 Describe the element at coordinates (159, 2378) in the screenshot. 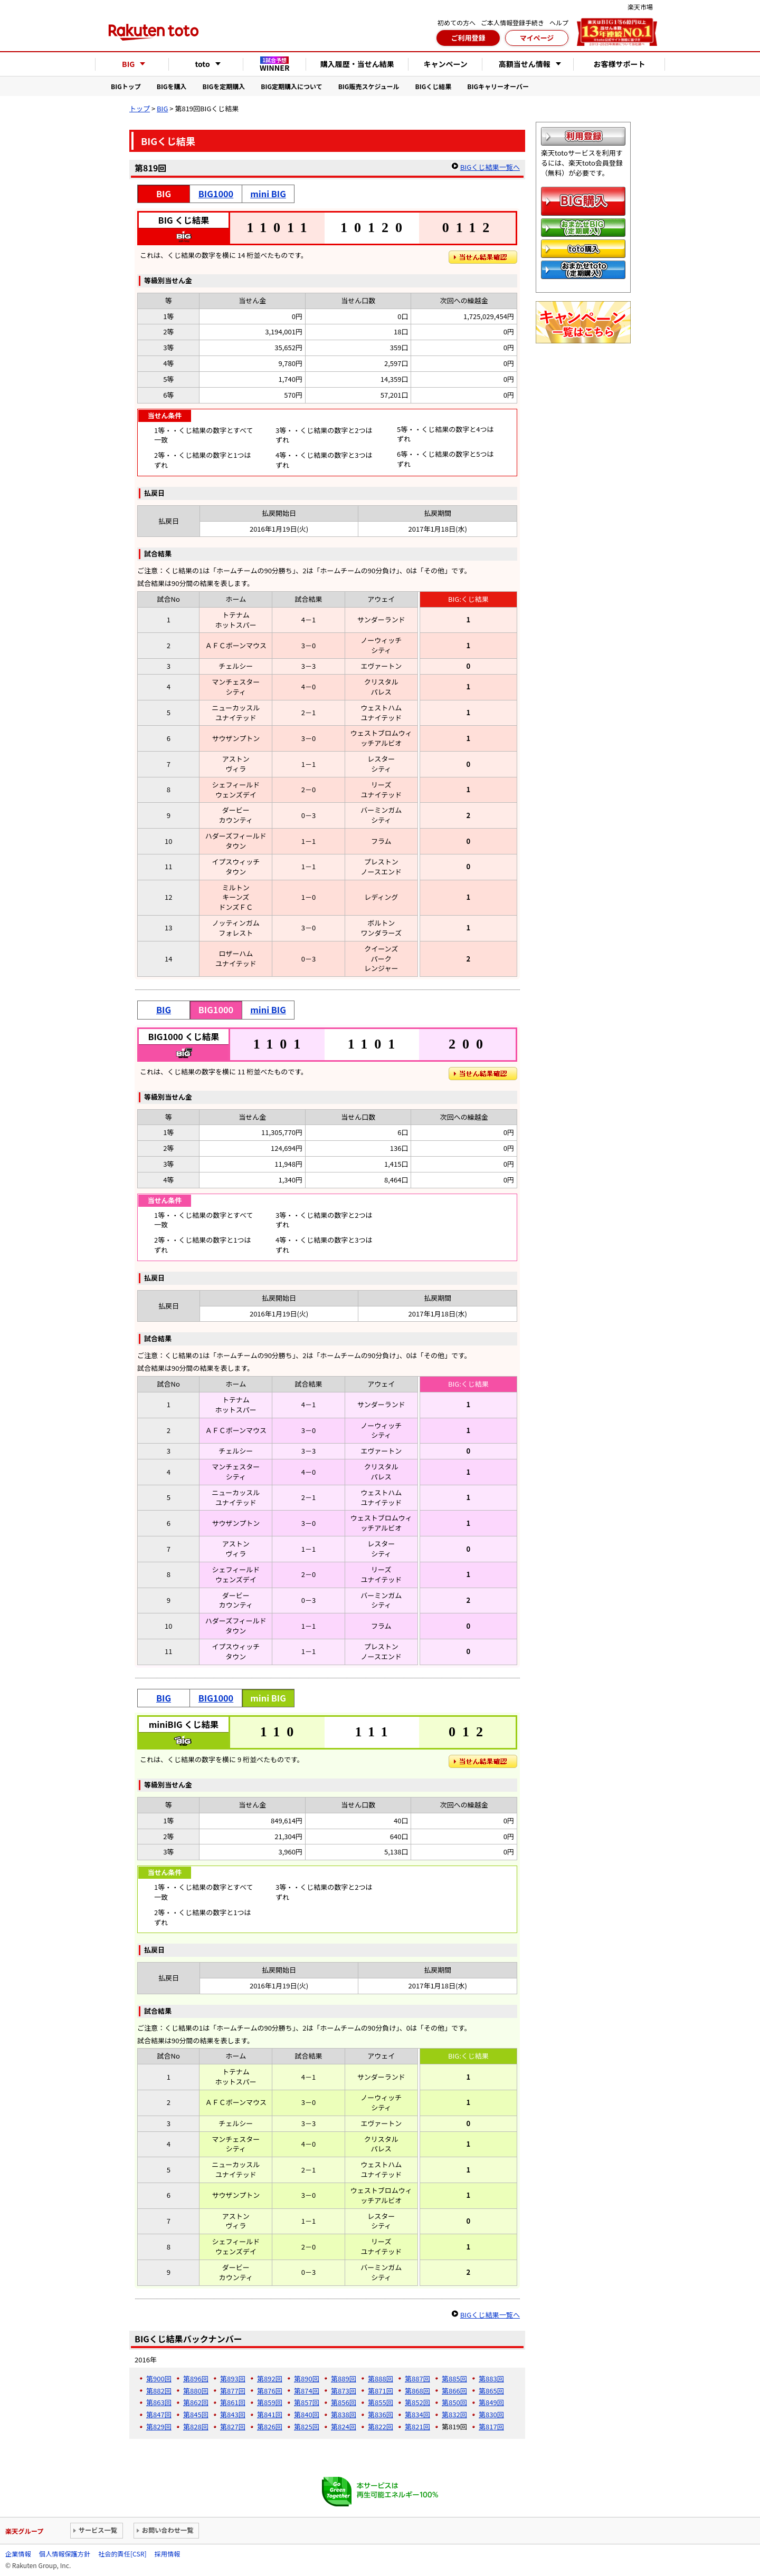

I see `第900回` at that location.